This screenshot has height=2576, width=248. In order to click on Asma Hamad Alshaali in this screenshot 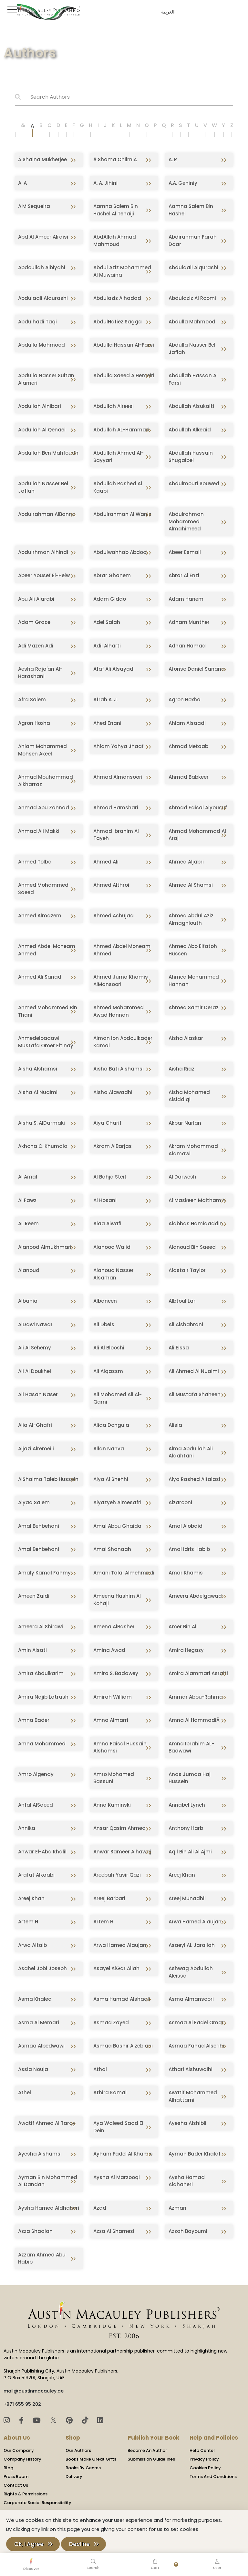, I will do `click(121, 1999)`.